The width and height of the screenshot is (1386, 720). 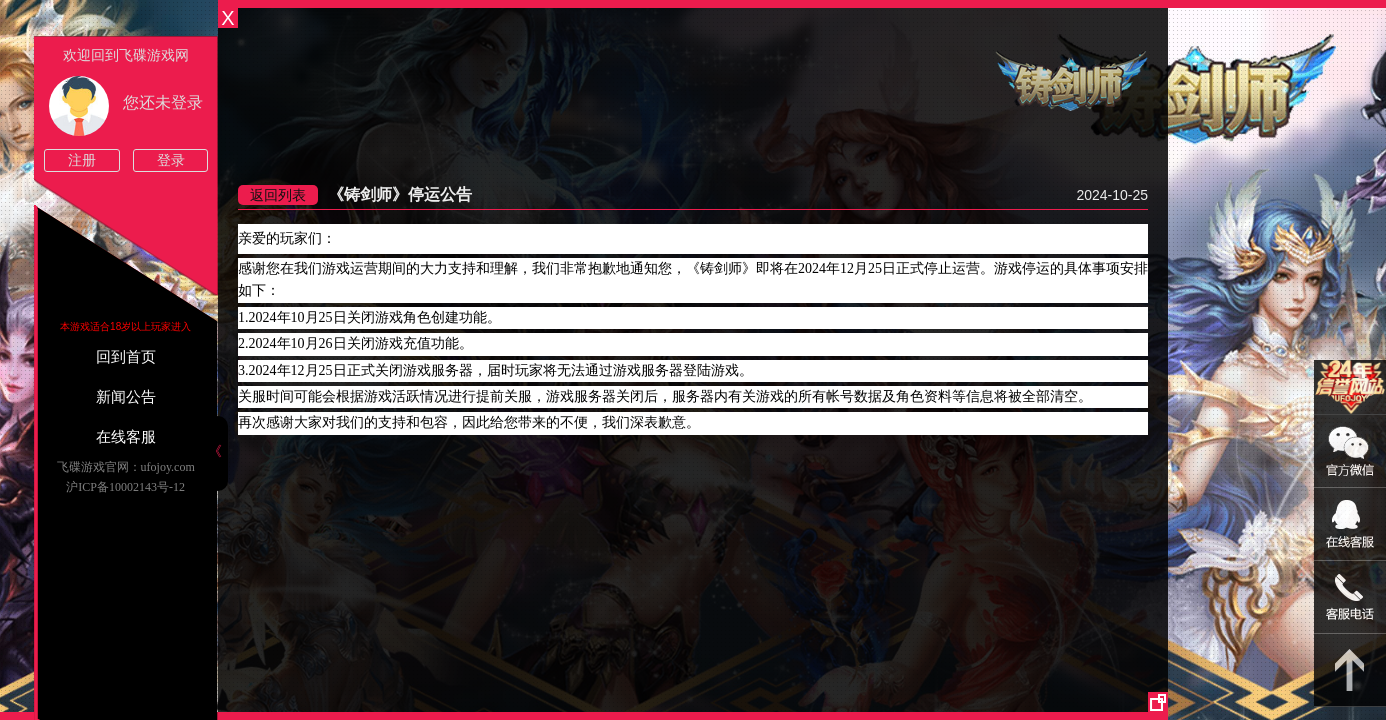 What do you see at coordinates (125, 487) in the screenshot?
I see `沪ICP备10002143号-12` at bounding box center [125, 487].